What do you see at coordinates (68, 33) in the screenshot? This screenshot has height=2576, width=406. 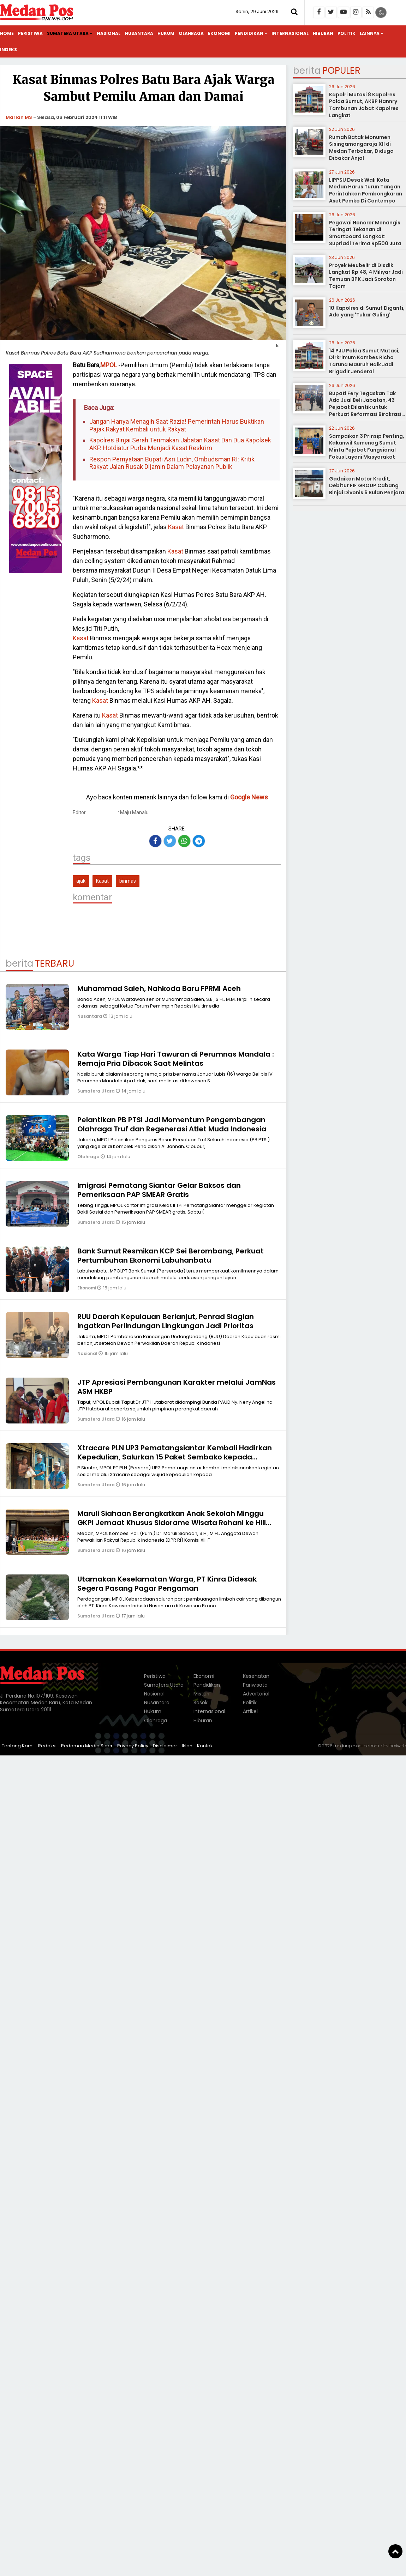 I see `Sumatera Utara` at bounding box center [68, 33].